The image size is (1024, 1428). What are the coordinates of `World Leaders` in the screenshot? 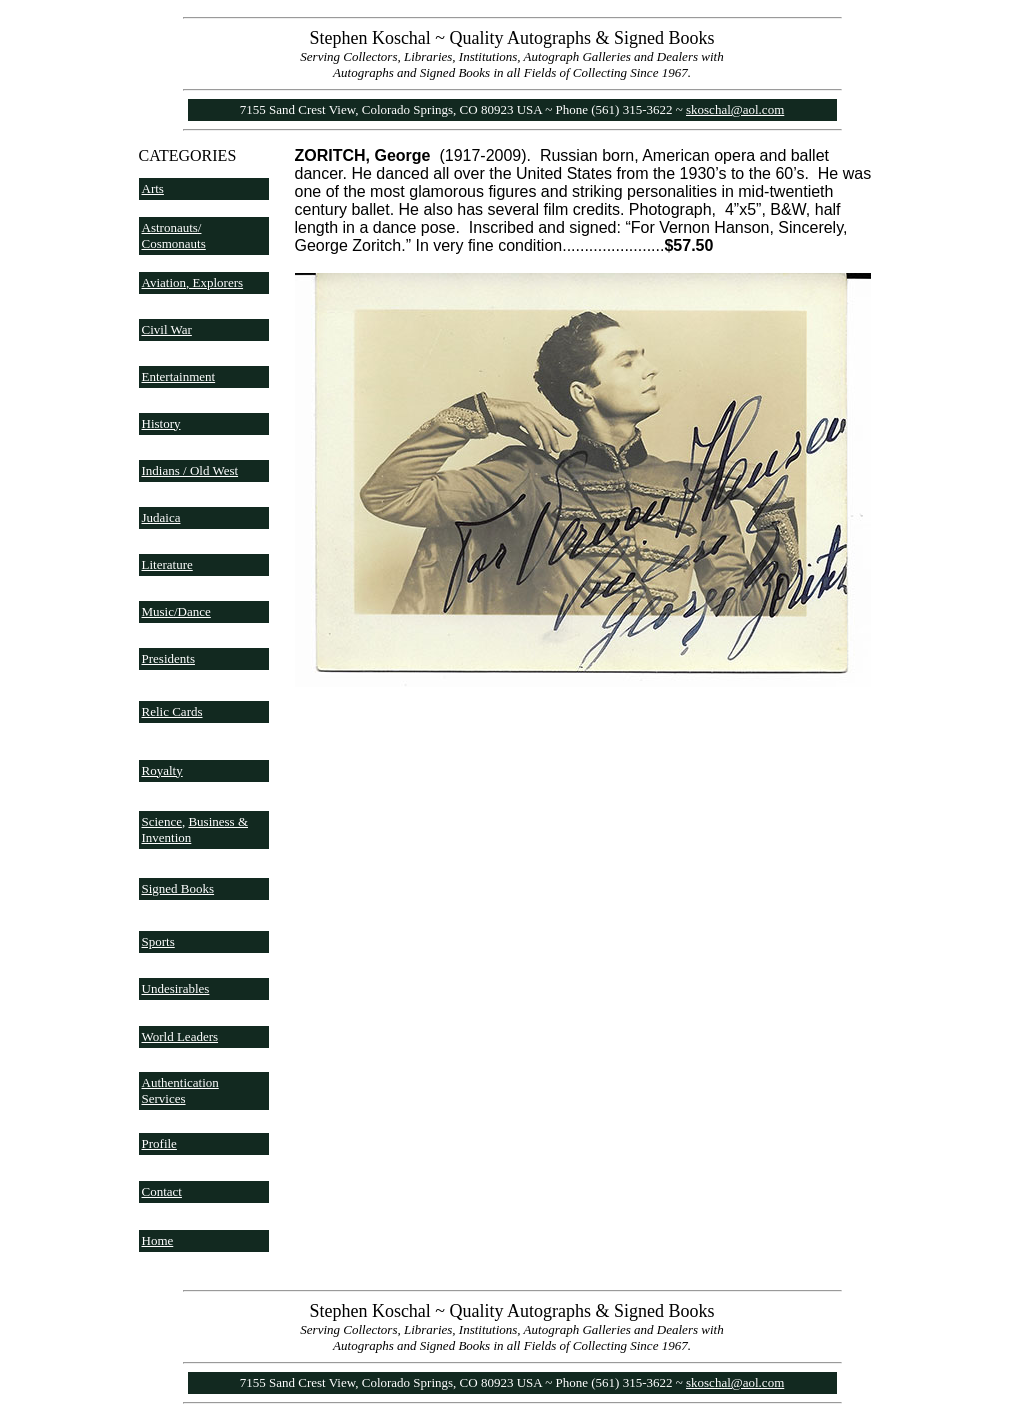 It's located at (180, 1036).